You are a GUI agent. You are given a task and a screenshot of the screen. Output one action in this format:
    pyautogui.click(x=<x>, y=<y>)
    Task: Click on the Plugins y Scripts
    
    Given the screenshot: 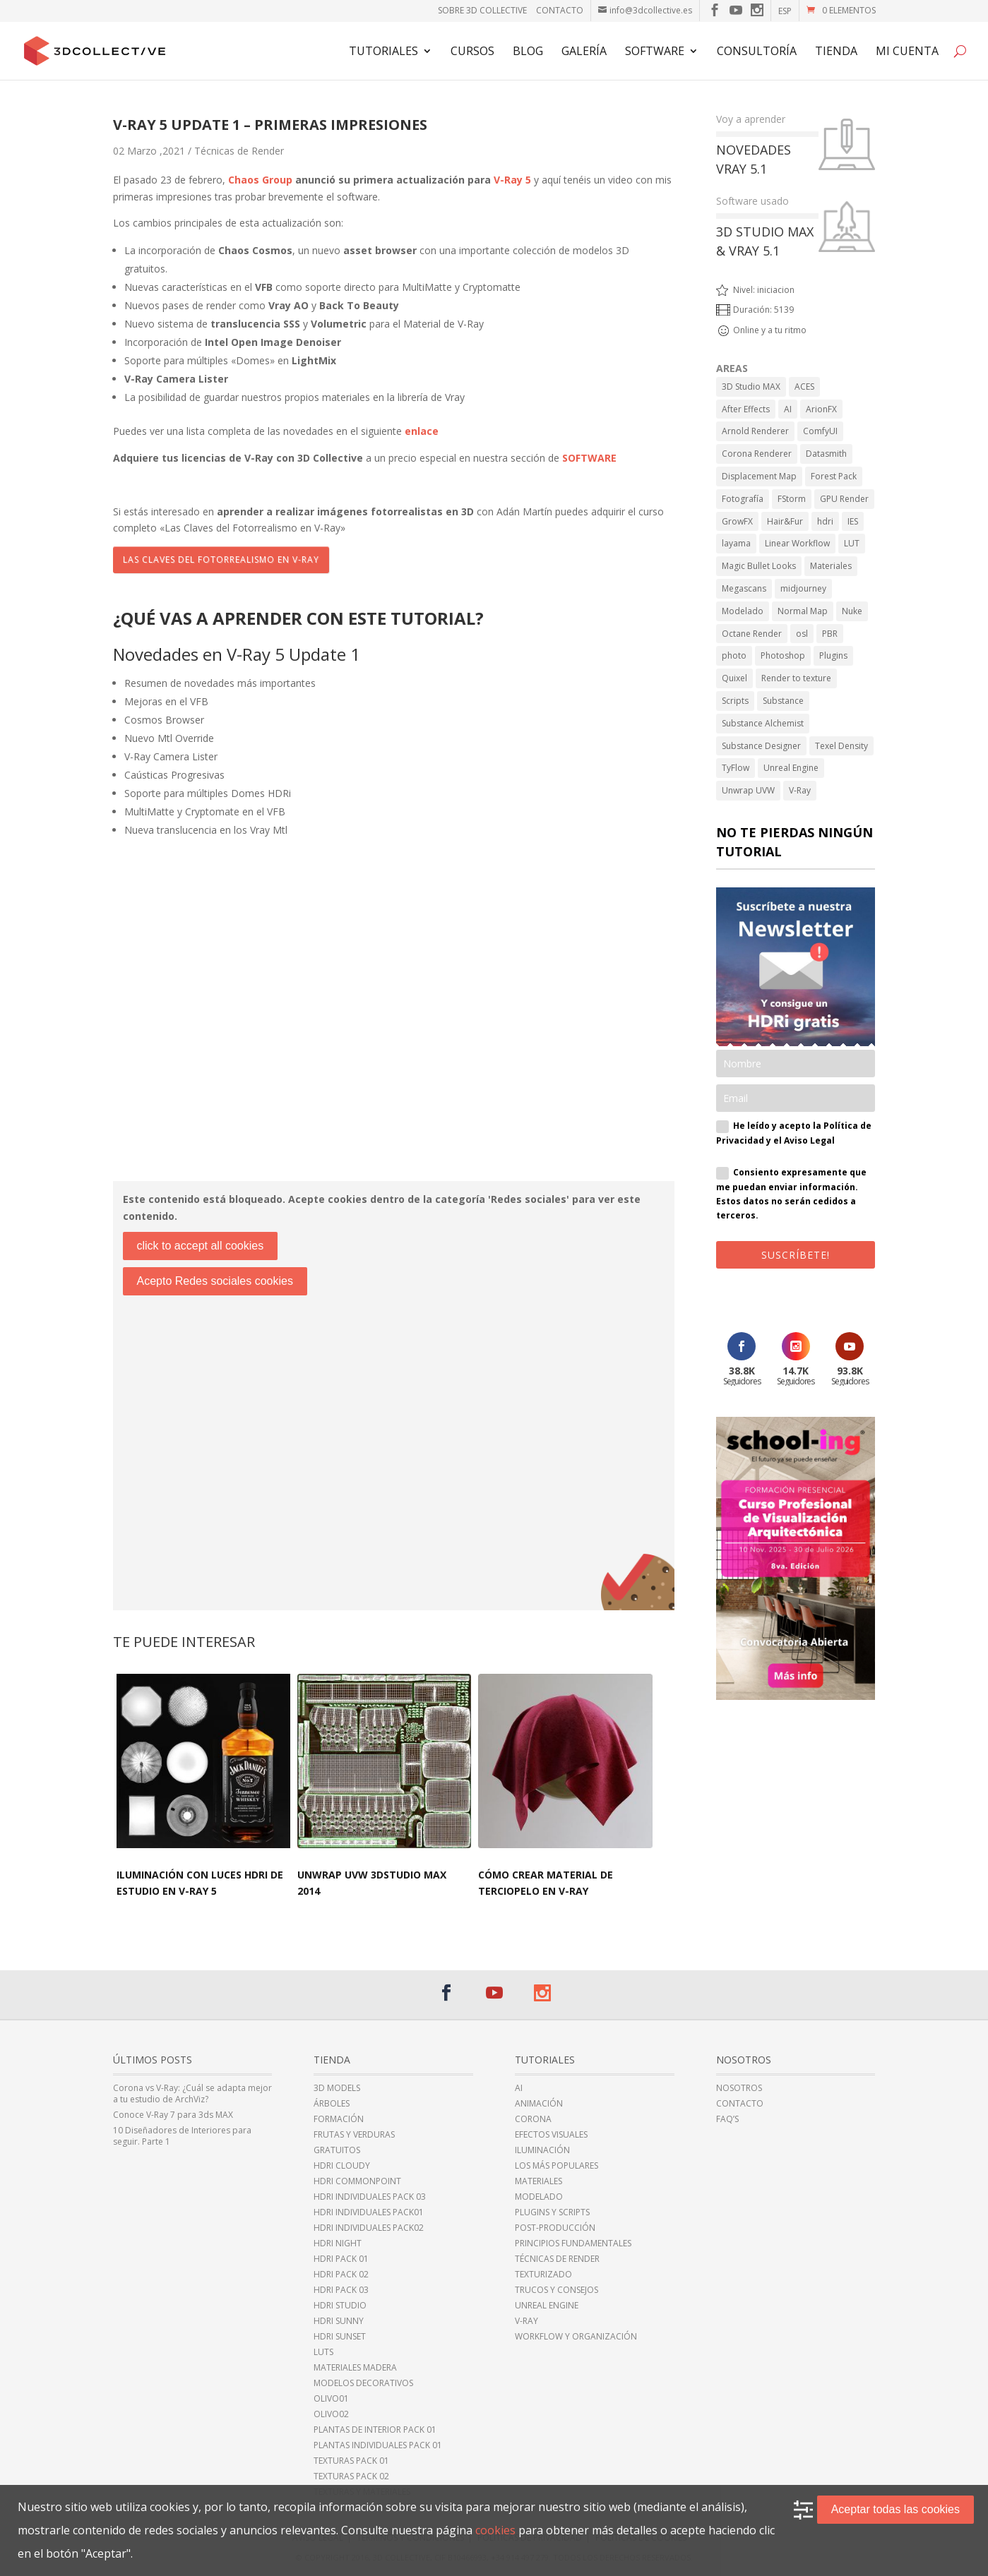 What is the action you would take?
    pyautogui.click(x=552, y=2212)
    